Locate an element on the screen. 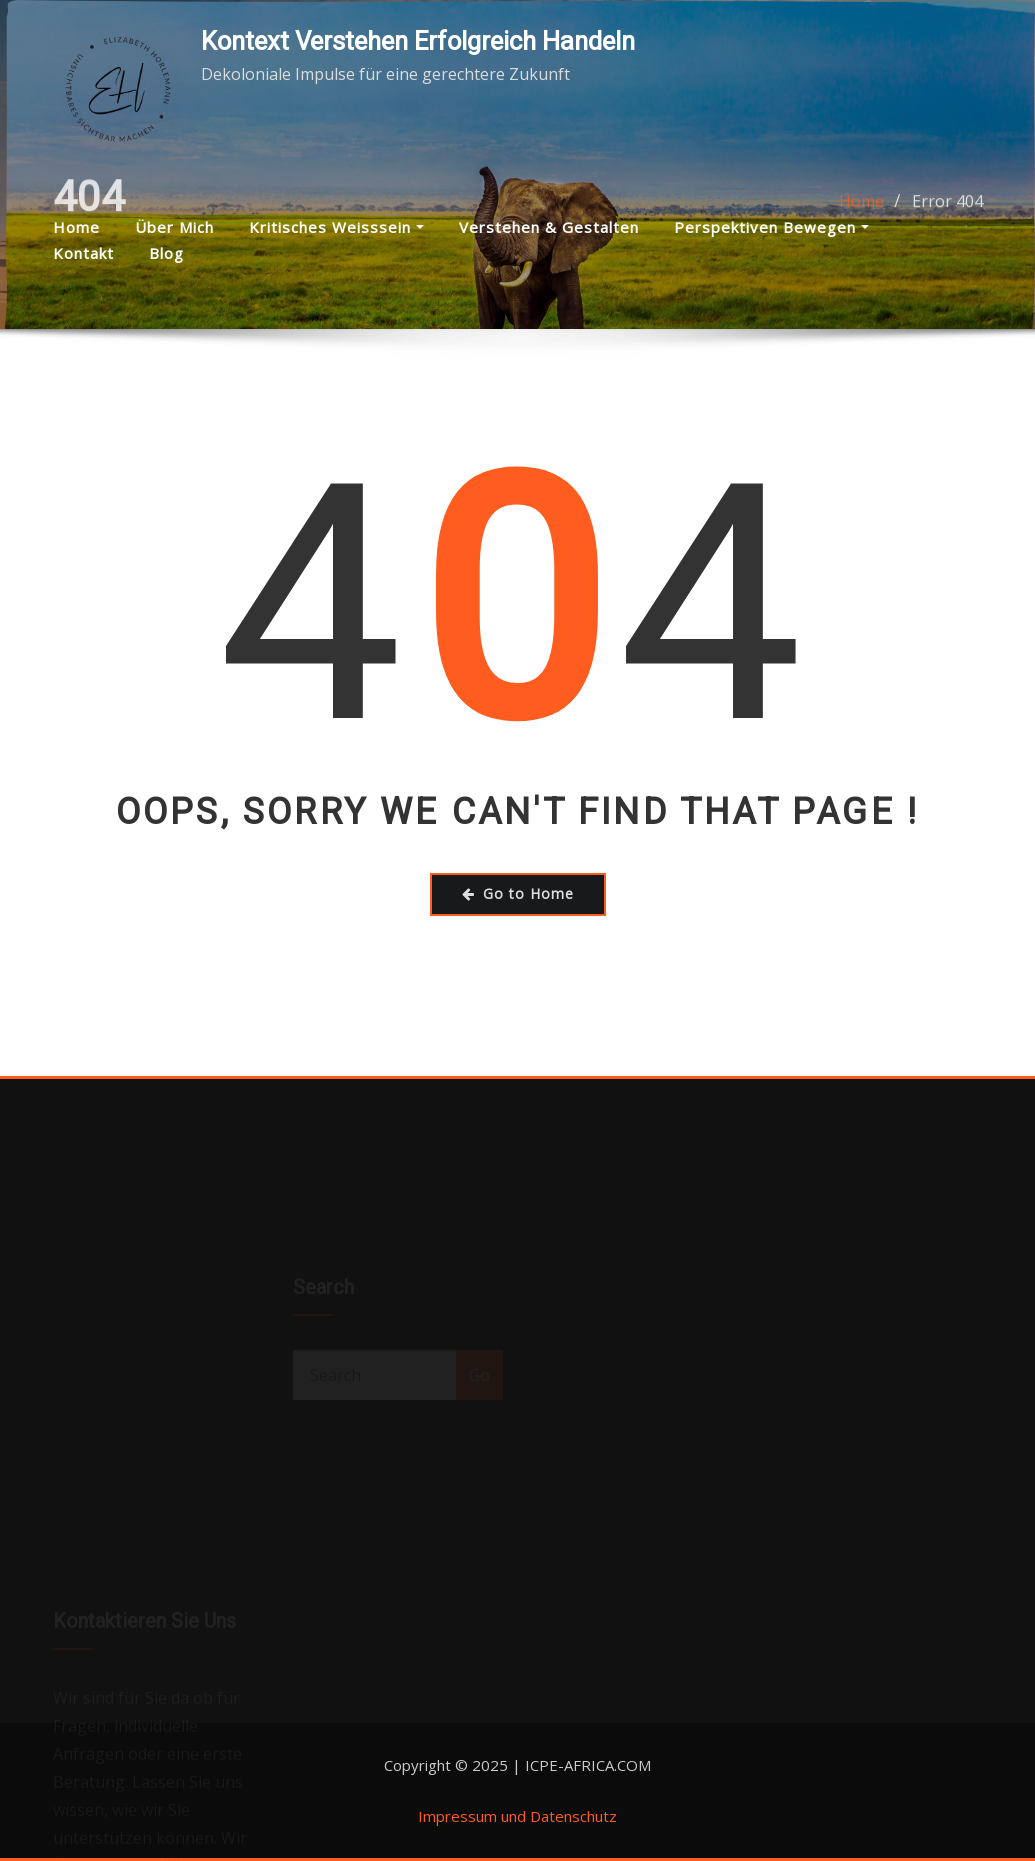 Image resolution: width=1035 pixels, height=1861 pixels. Kritisches Weisssein is located at coordinates (336, 227).